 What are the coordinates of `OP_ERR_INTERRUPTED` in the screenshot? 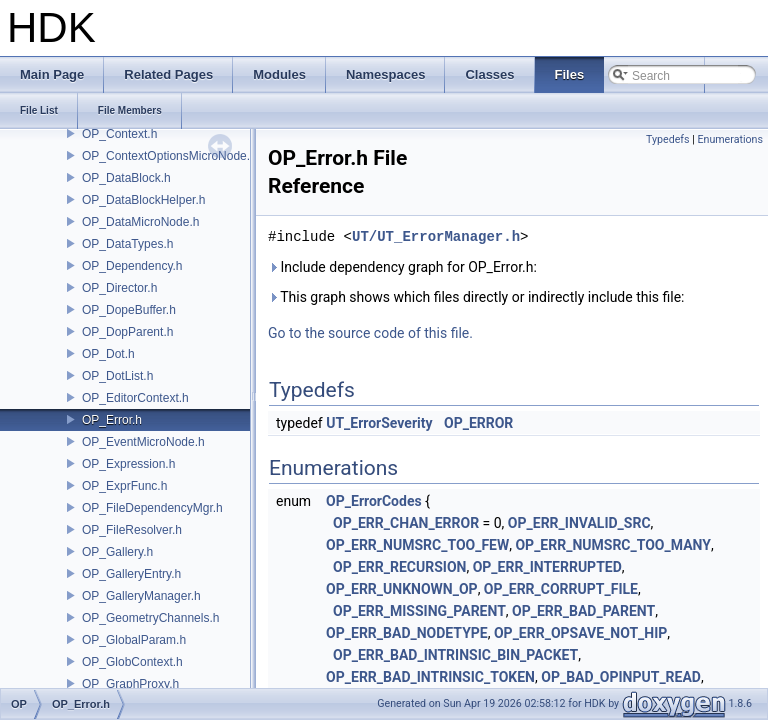 It's located at (547, 567).